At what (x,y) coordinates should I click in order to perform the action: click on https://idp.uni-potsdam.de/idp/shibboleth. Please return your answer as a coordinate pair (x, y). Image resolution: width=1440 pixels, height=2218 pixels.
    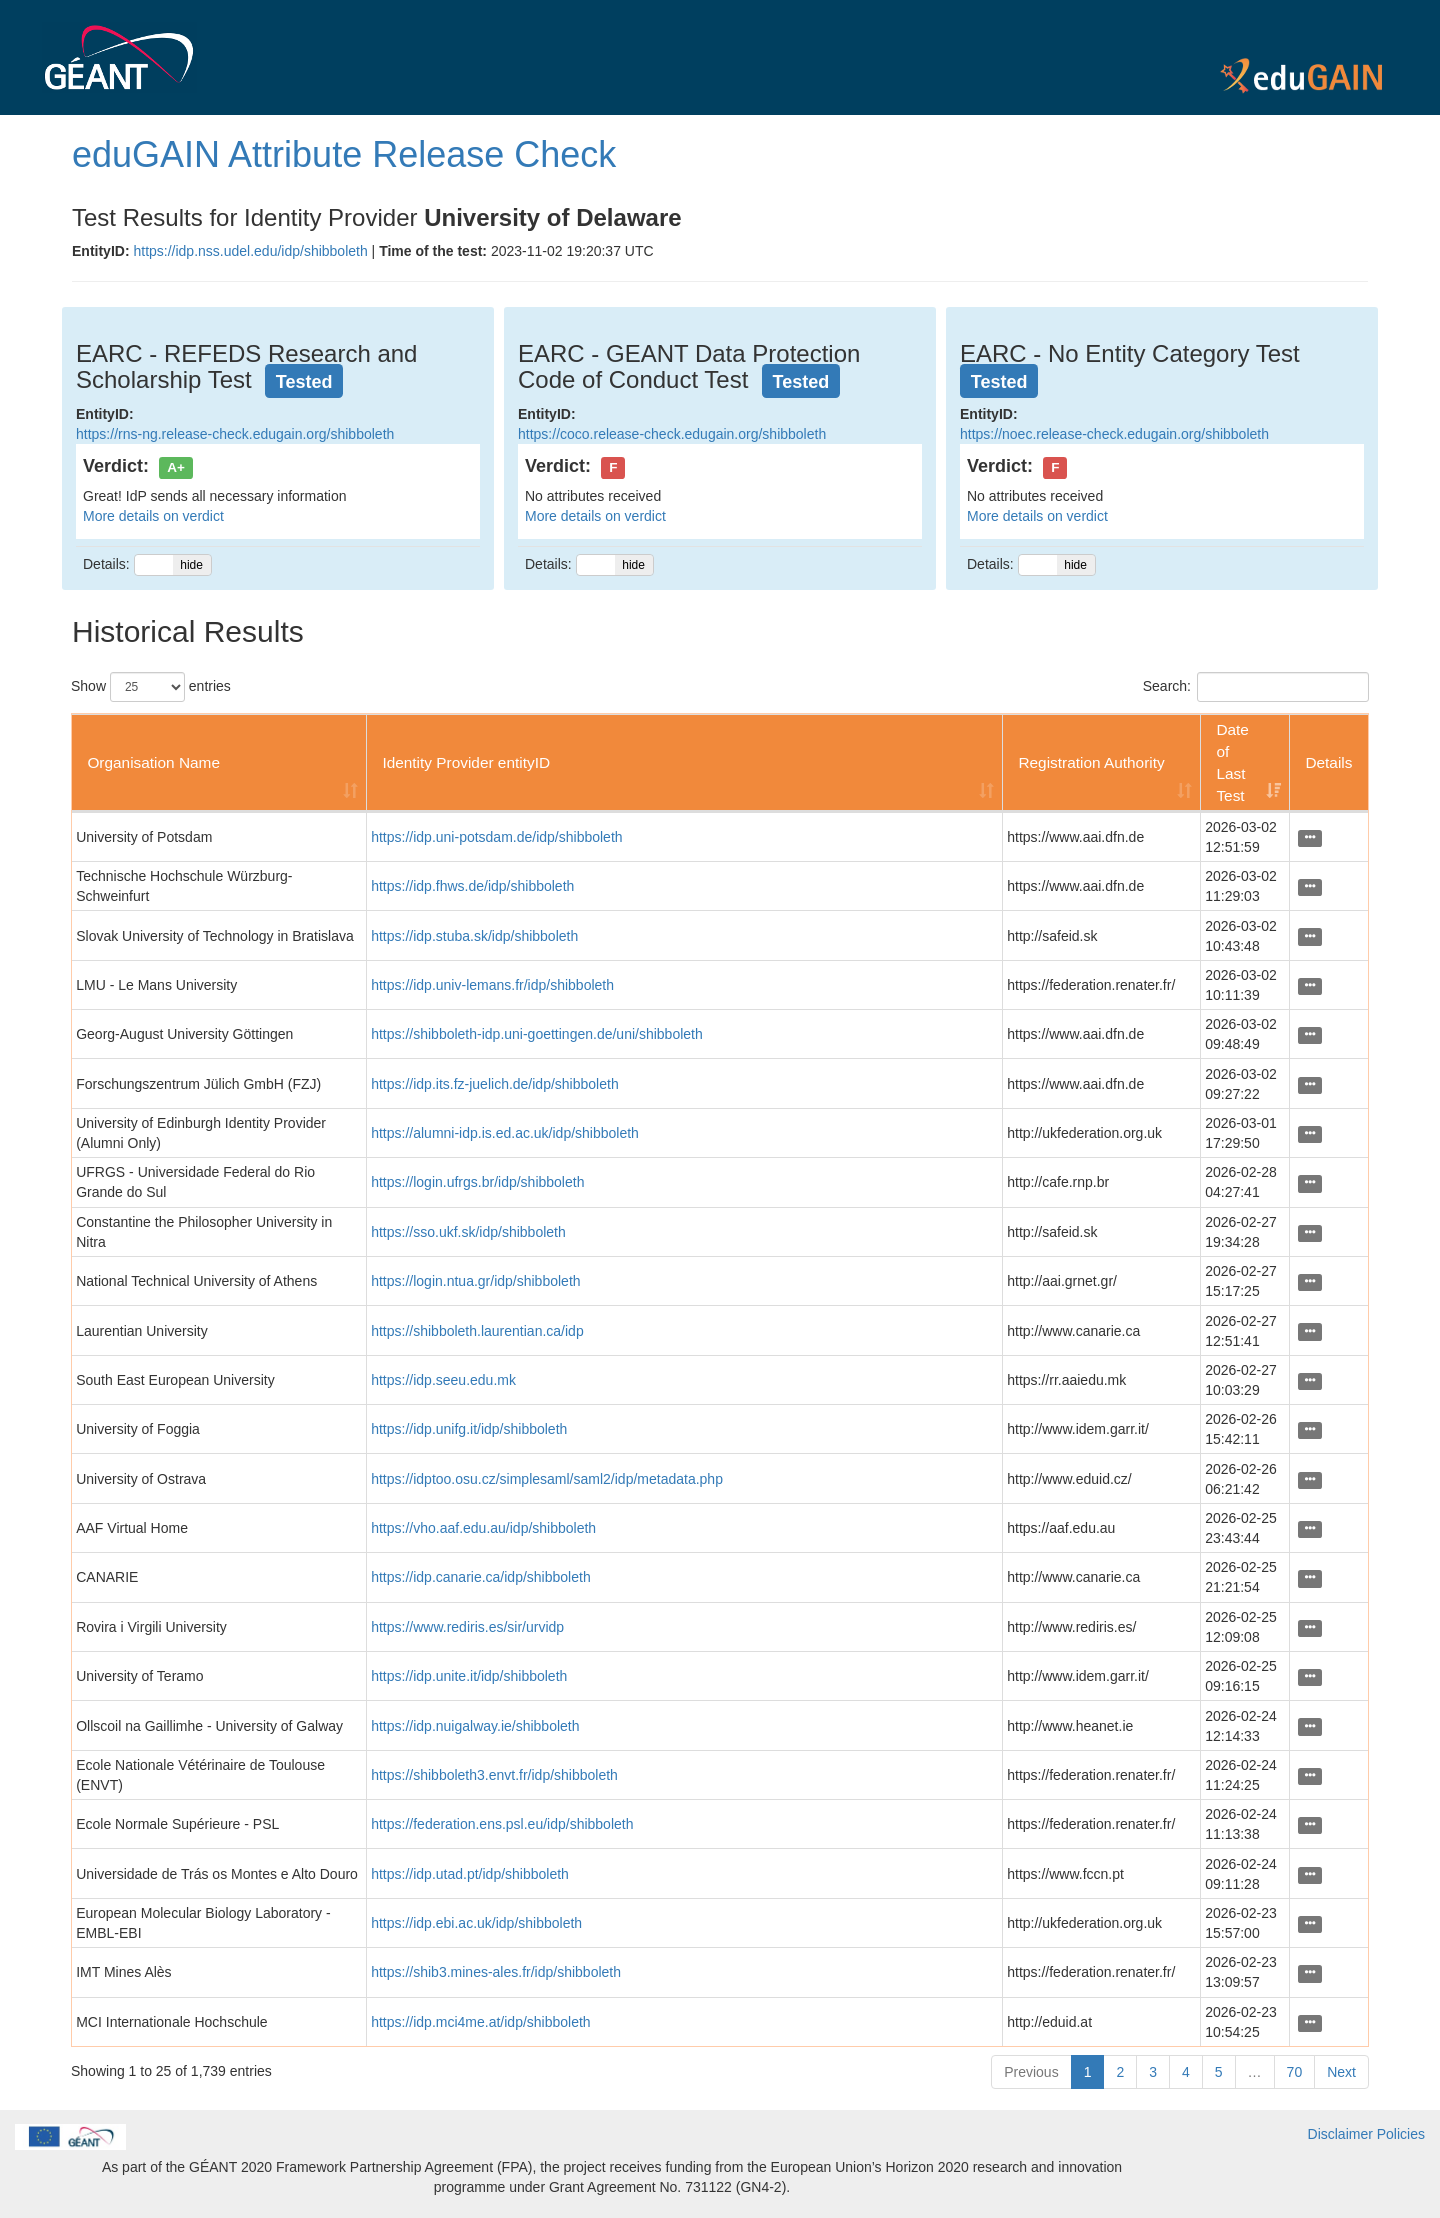
    Looking at the image, I should click on (496, 837).